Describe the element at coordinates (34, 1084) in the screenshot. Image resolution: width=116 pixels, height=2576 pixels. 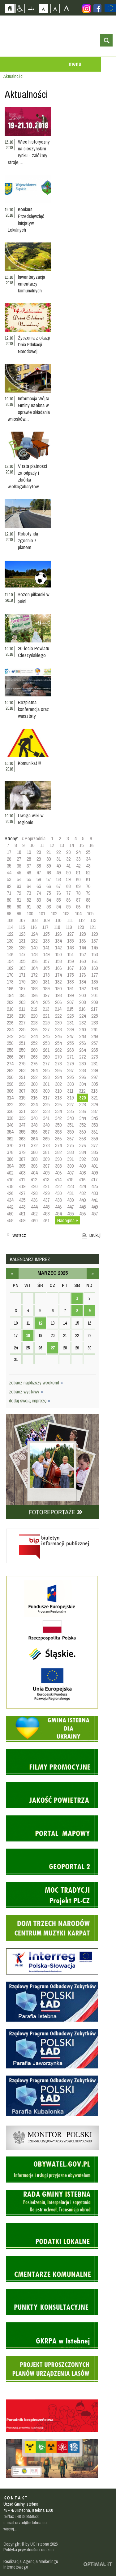
I see `300` at that location.